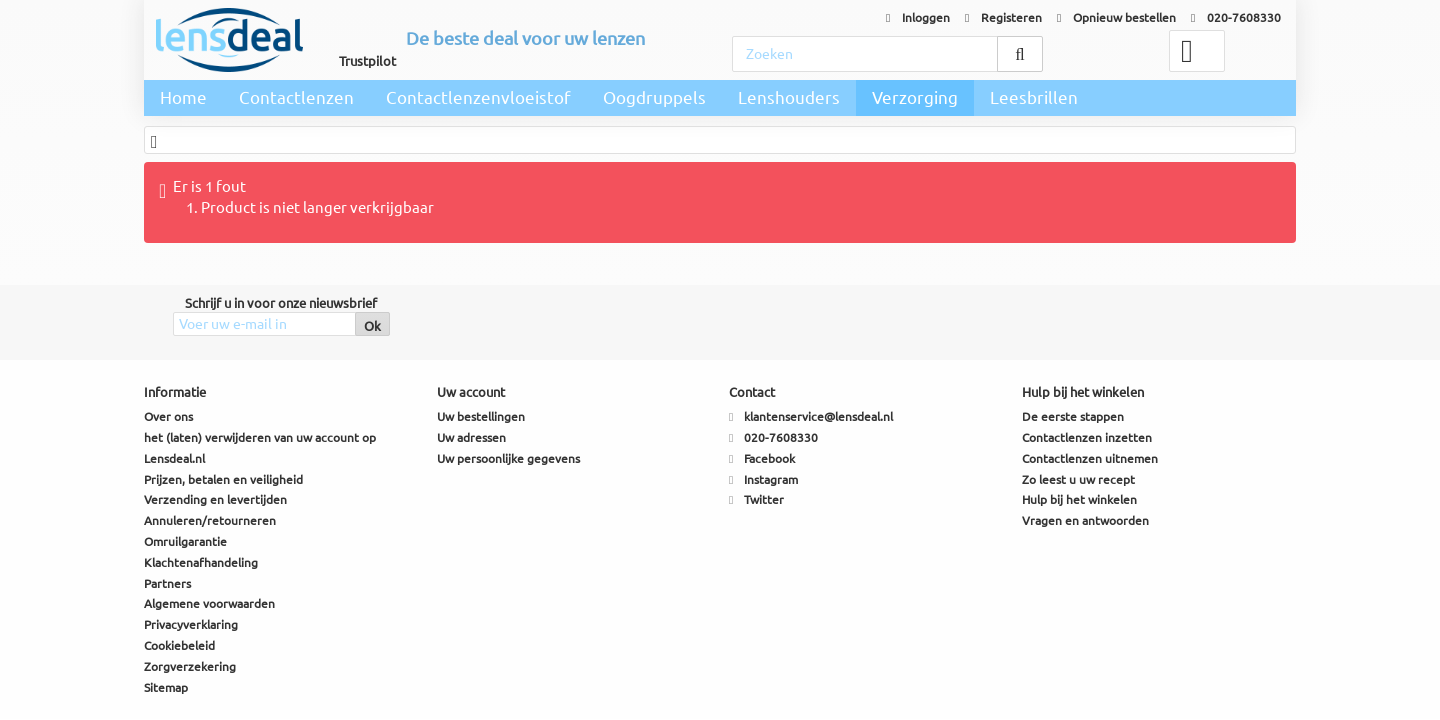 The height and width of the screenshot is (720, 1440). What do you see at coordinates (190, 666) in the screenshot?
I see `Zorgverzekering` at bounding box center [190, 666].